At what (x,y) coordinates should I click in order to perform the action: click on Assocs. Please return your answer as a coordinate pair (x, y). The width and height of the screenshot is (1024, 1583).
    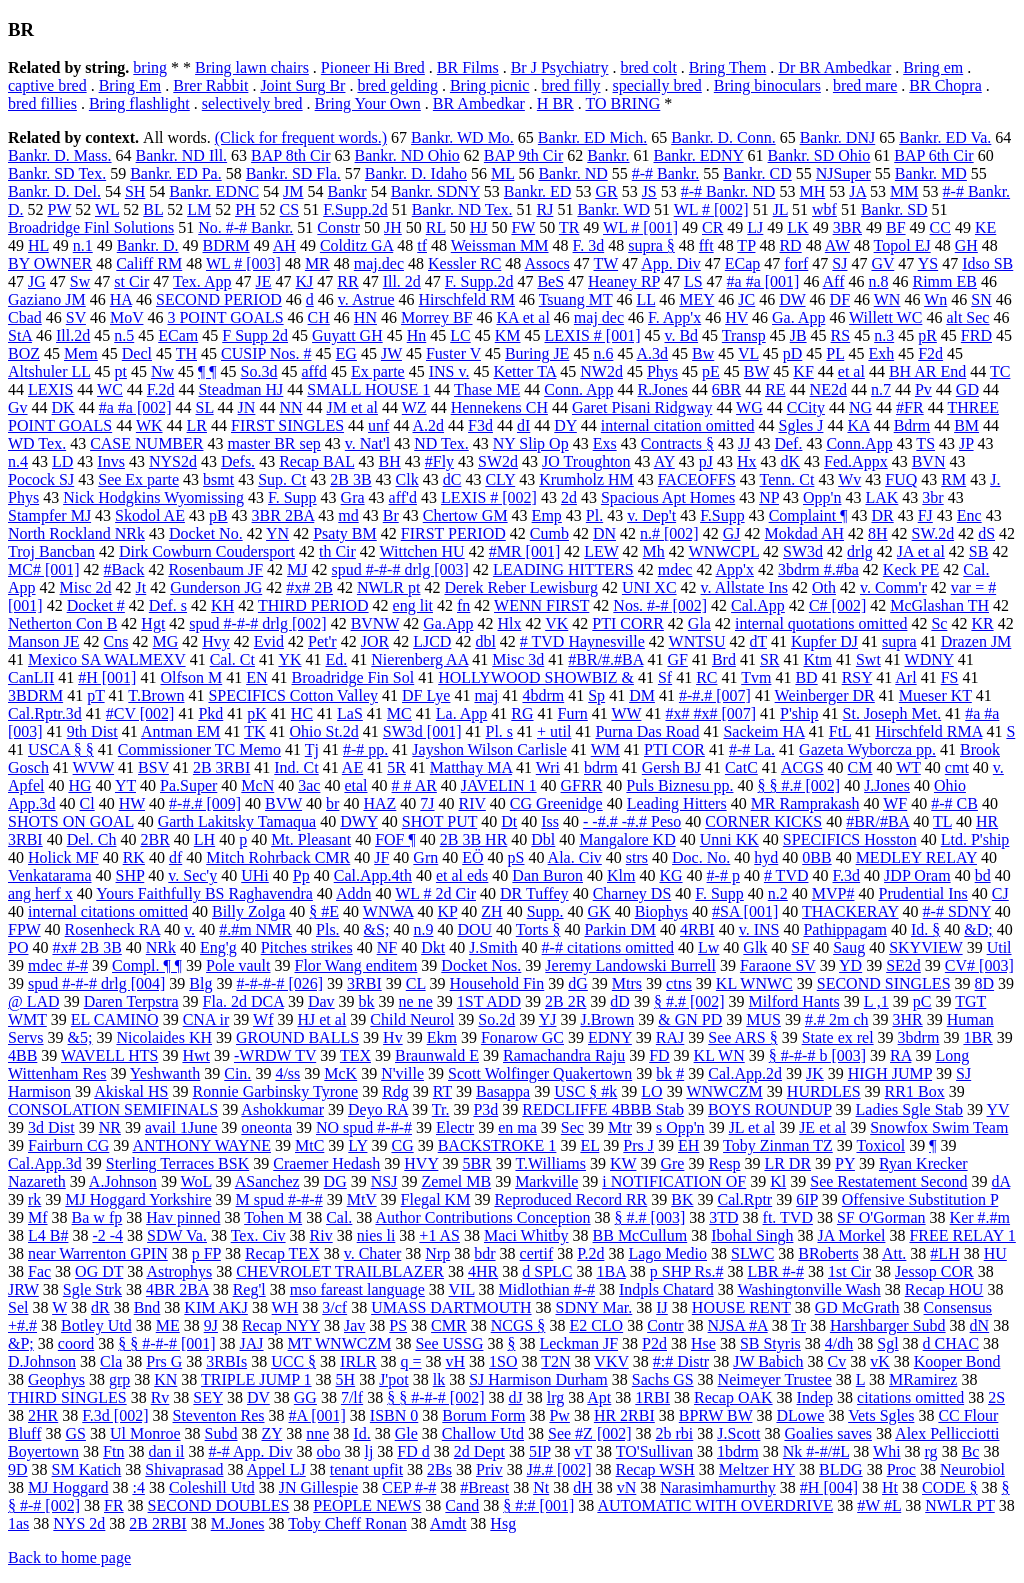
    Looking at the image, I should click on (546, 263).